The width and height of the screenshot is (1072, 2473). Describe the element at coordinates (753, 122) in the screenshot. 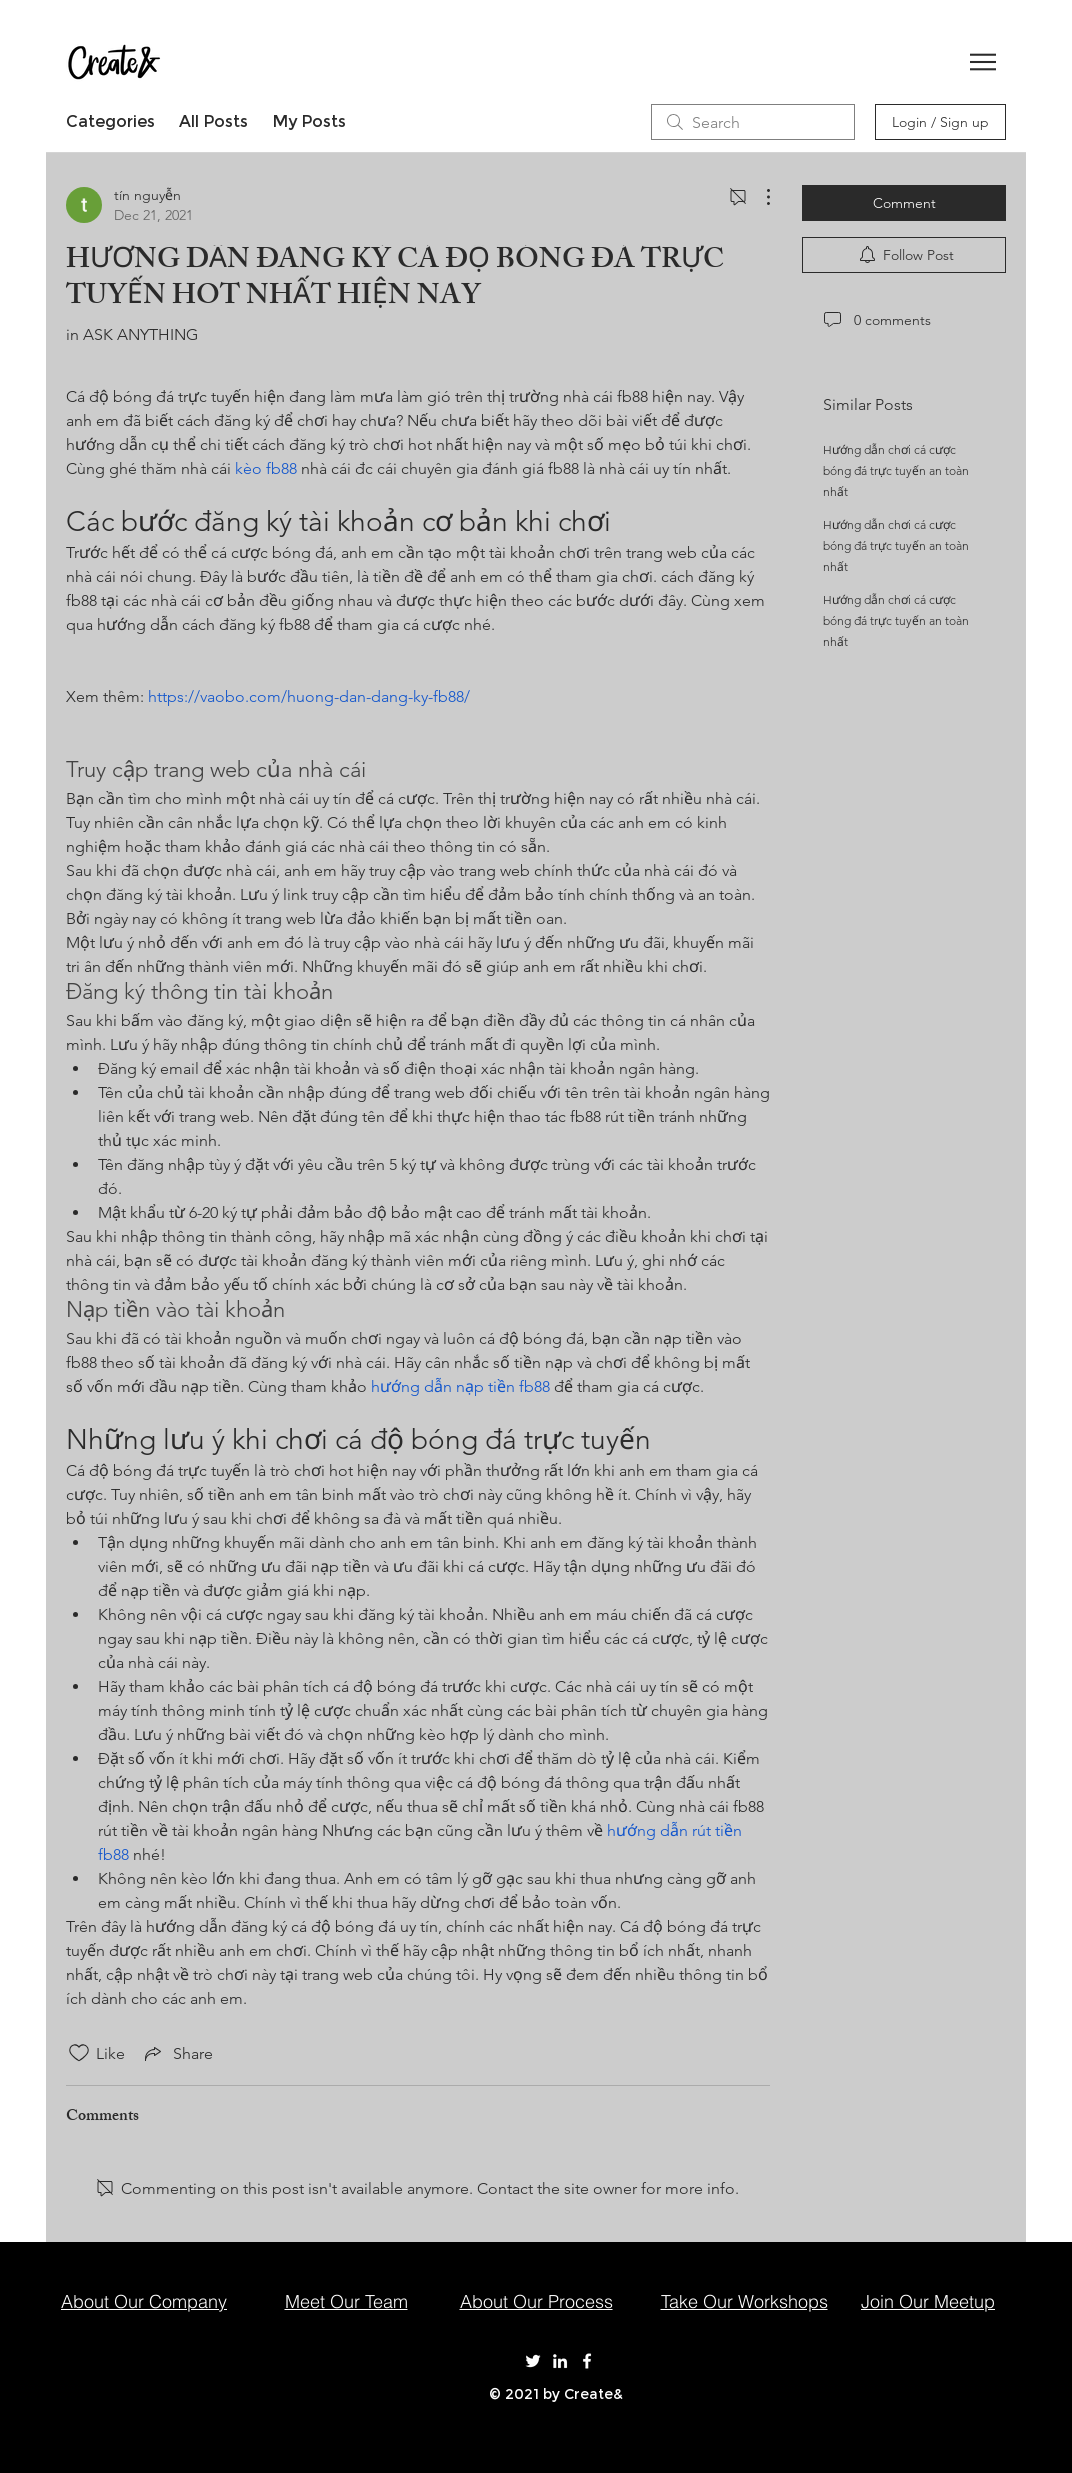

I see `[search]` at that location.